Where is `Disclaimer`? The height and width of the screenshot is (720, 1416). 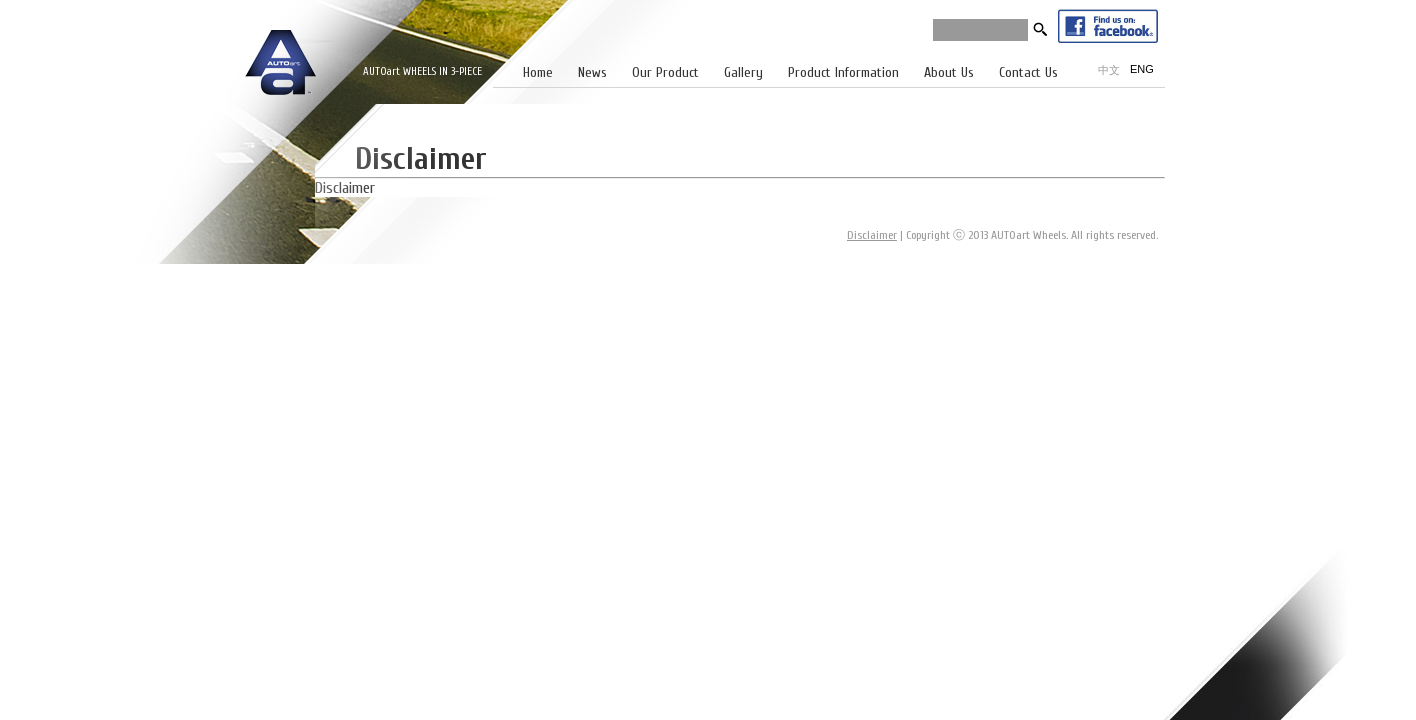 Disclaimer is located at coordinates (872, 235).